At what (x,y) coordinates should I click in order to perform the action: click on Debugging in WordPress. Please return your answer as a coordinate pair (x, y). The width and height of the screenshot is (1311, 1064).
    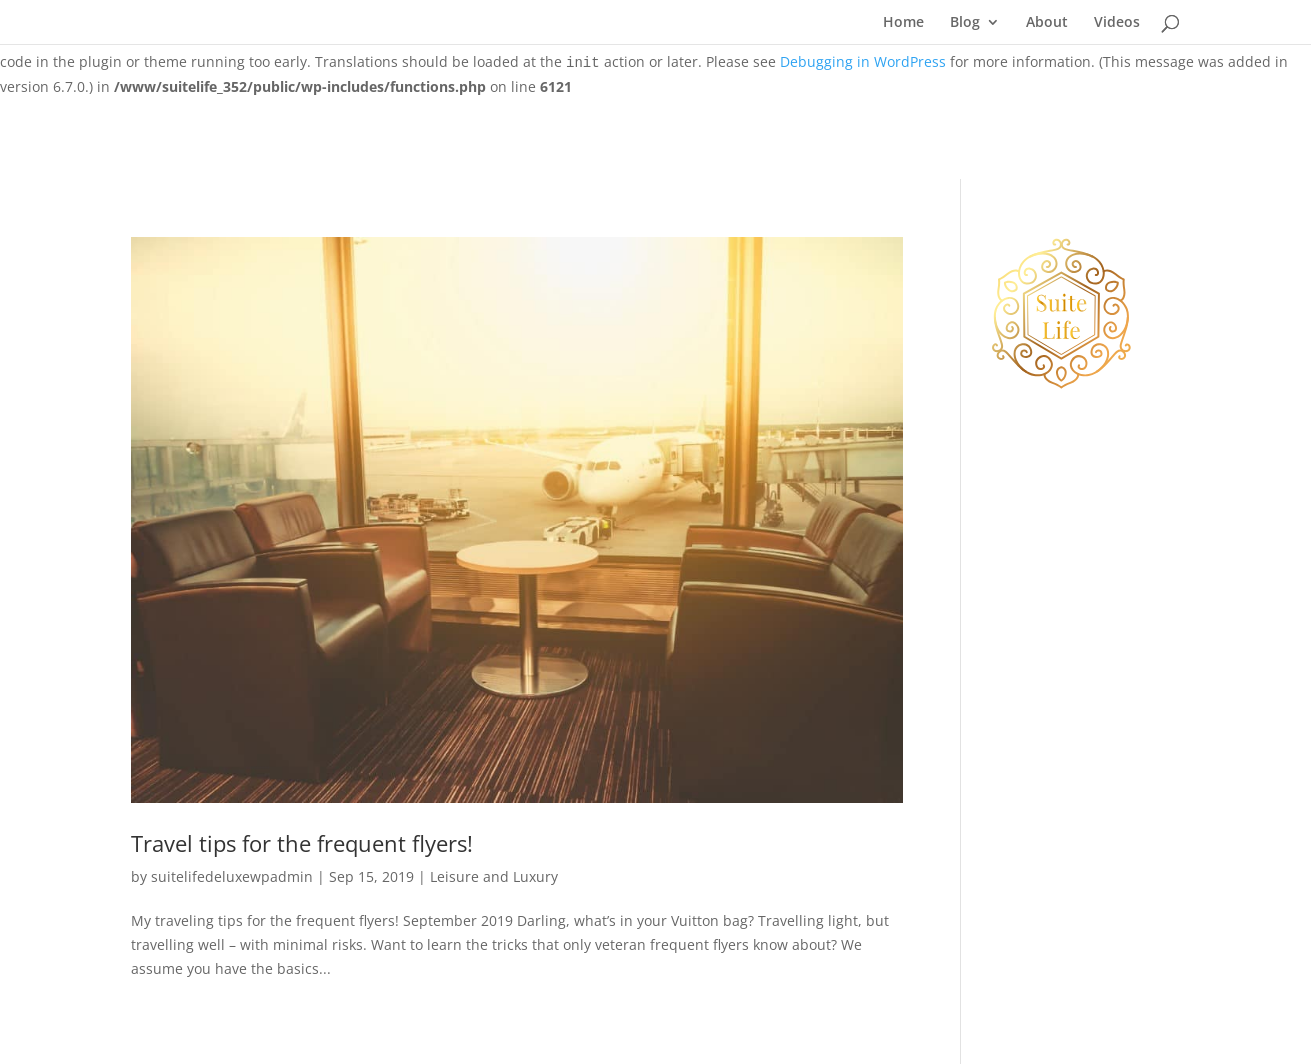
    Looking at the image, I should click on (863, 61).